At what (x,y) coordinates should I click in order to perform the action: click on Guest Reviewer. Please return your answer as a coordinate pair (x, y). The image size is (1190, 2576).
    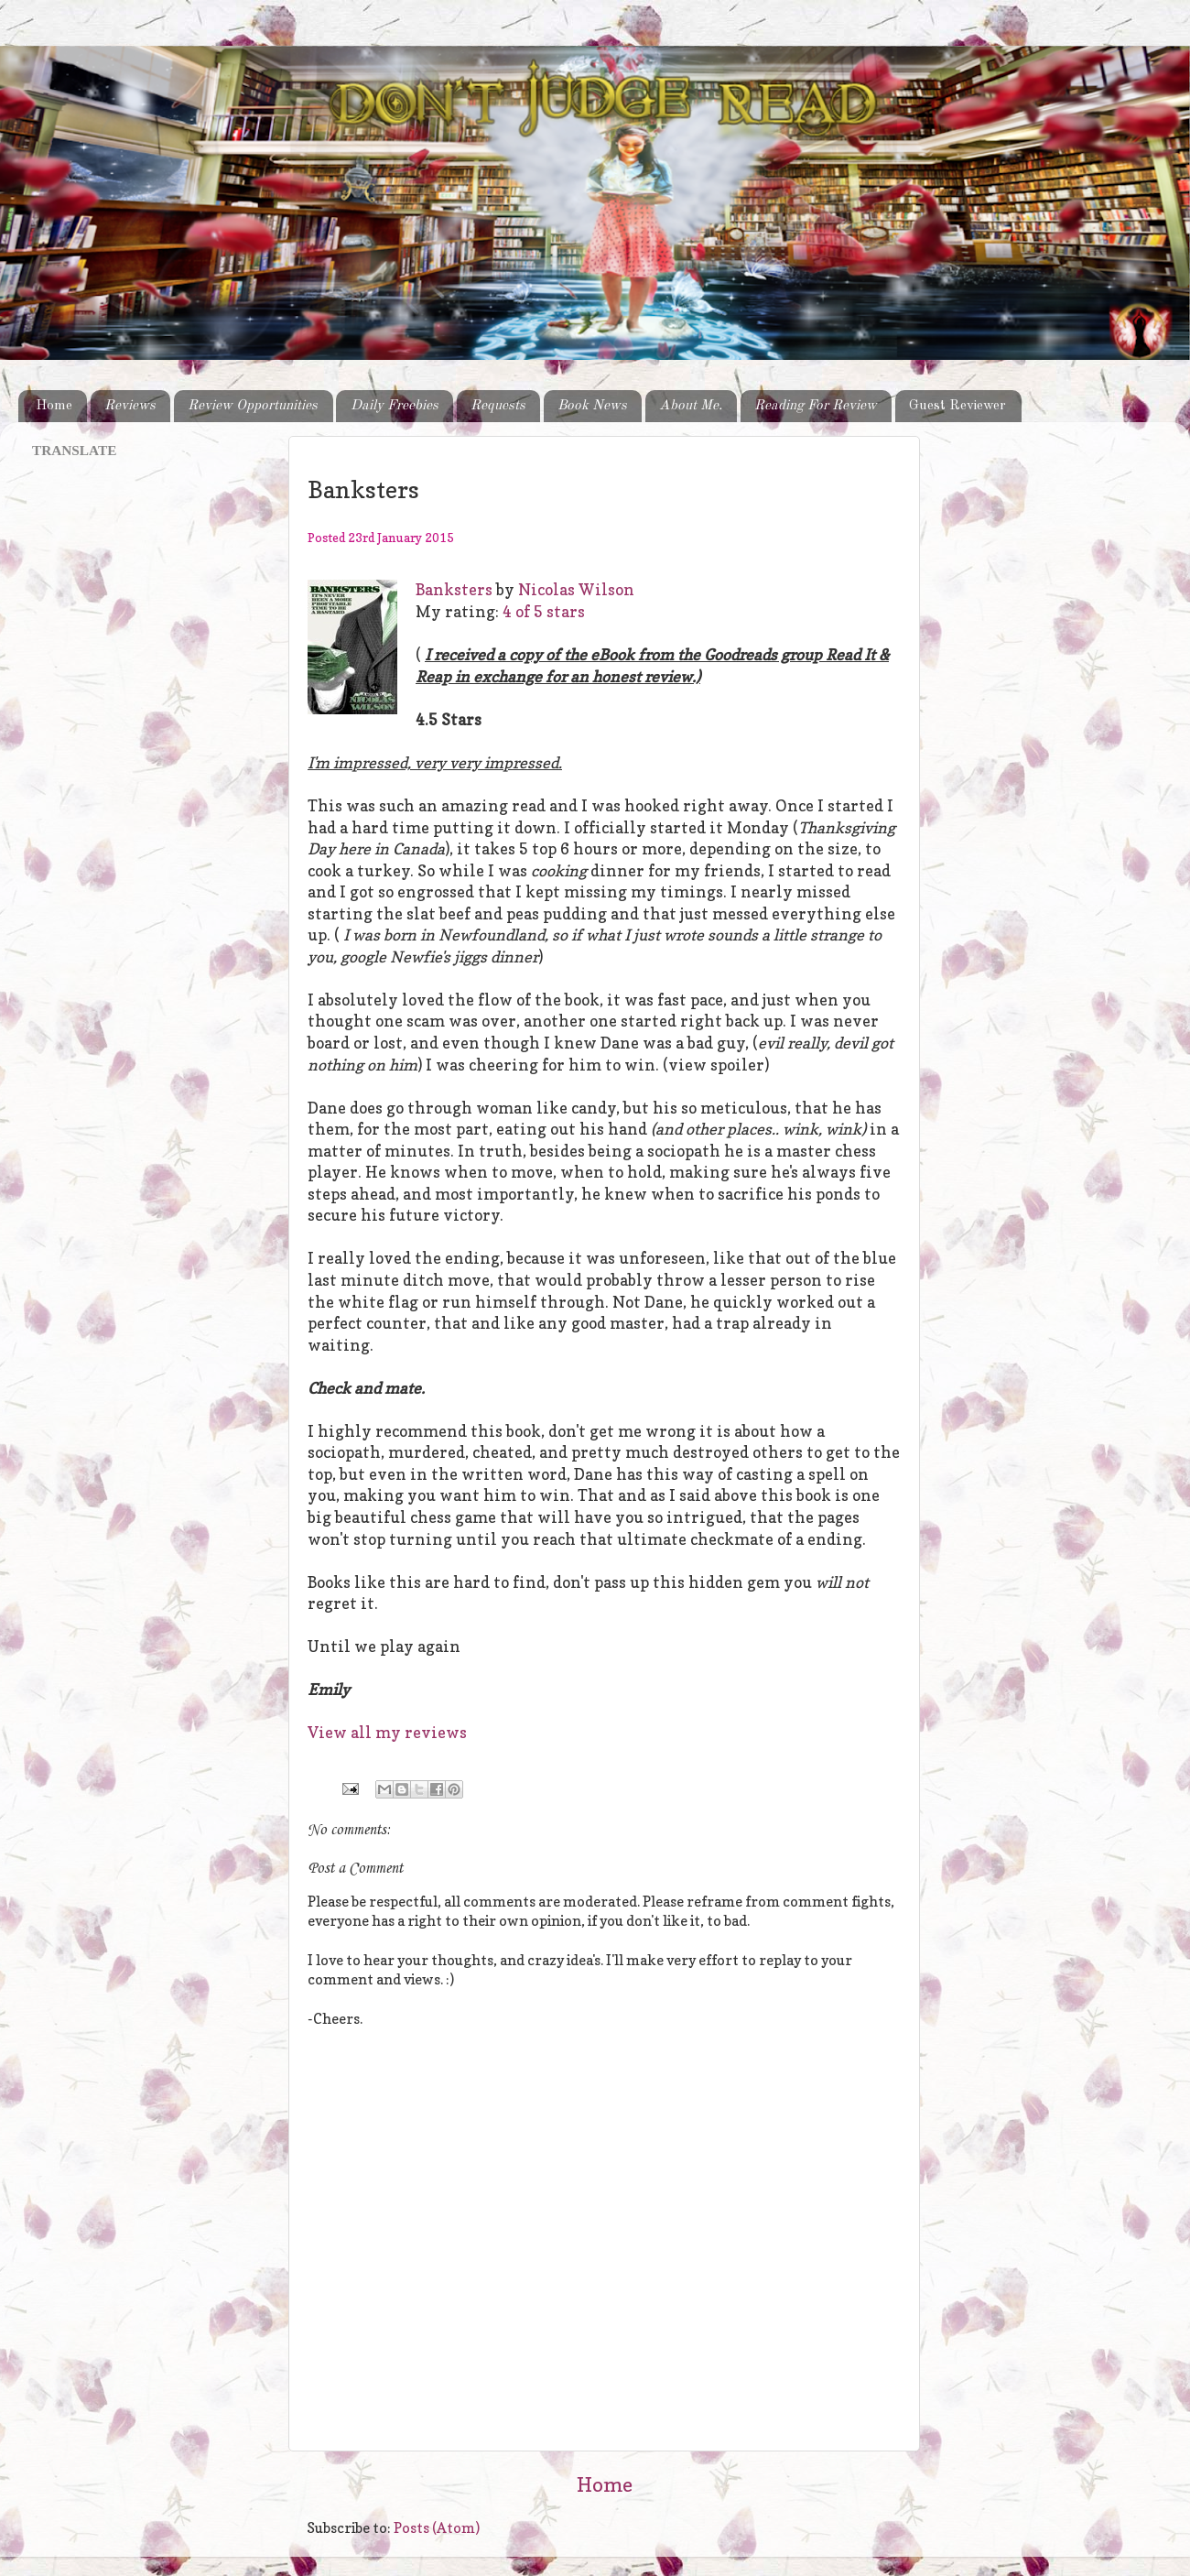
    Looking at the image, I should click on (957, 405).